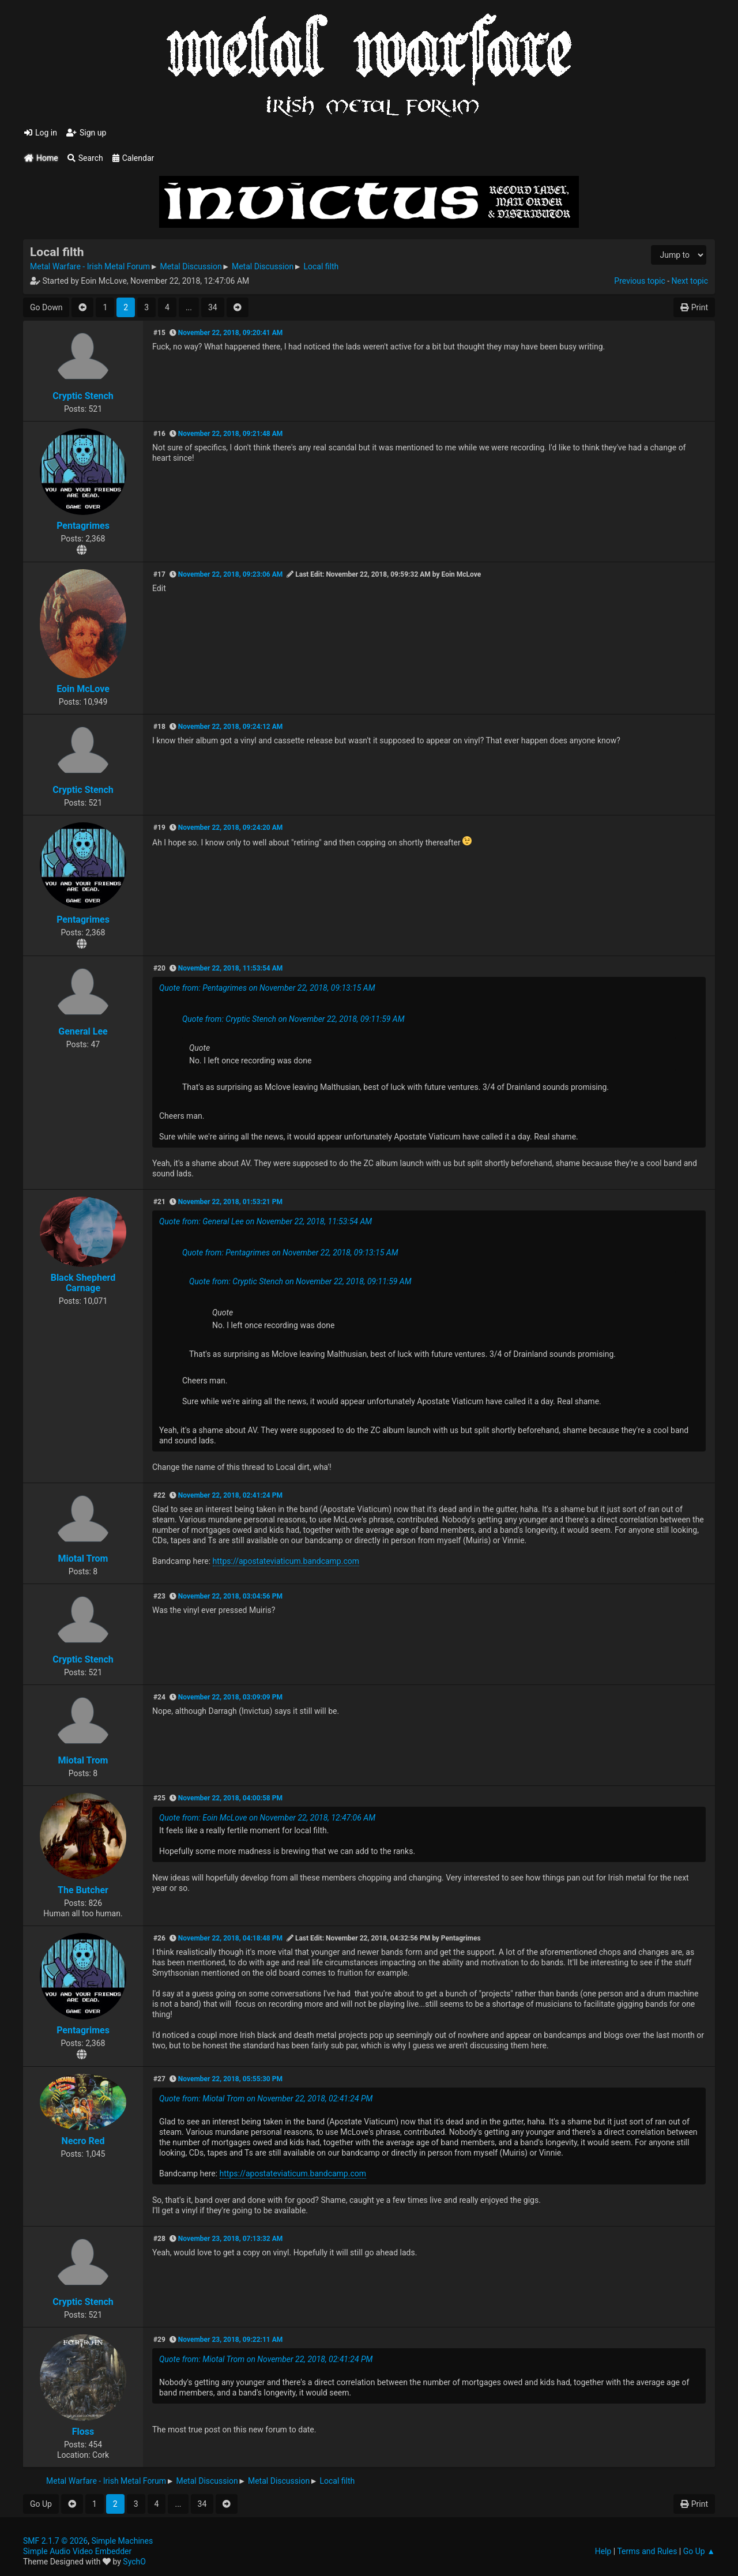 The image size is (738, 2576). I want to click on Previous topic, so click(639, 280).